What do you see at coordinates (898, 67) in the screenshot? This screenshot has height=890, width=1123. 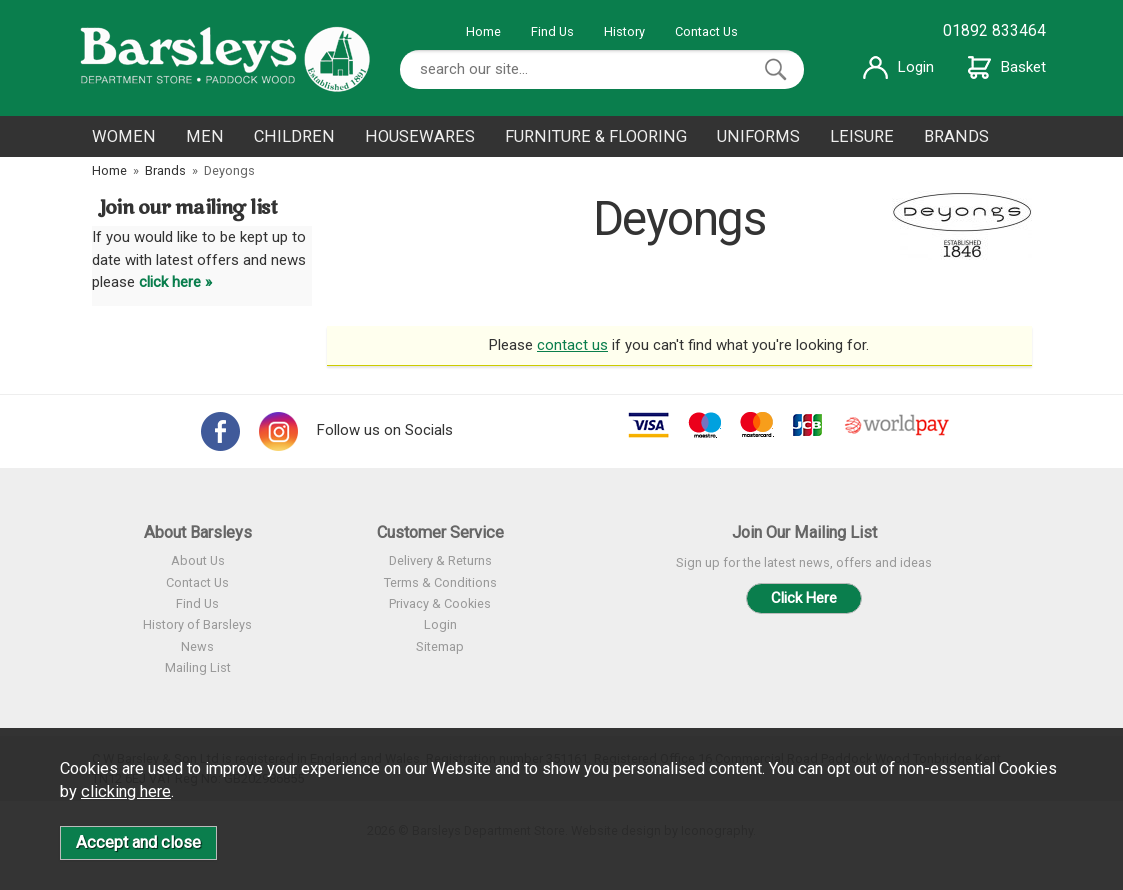 I see `Login` at bounding box center [898, 67].